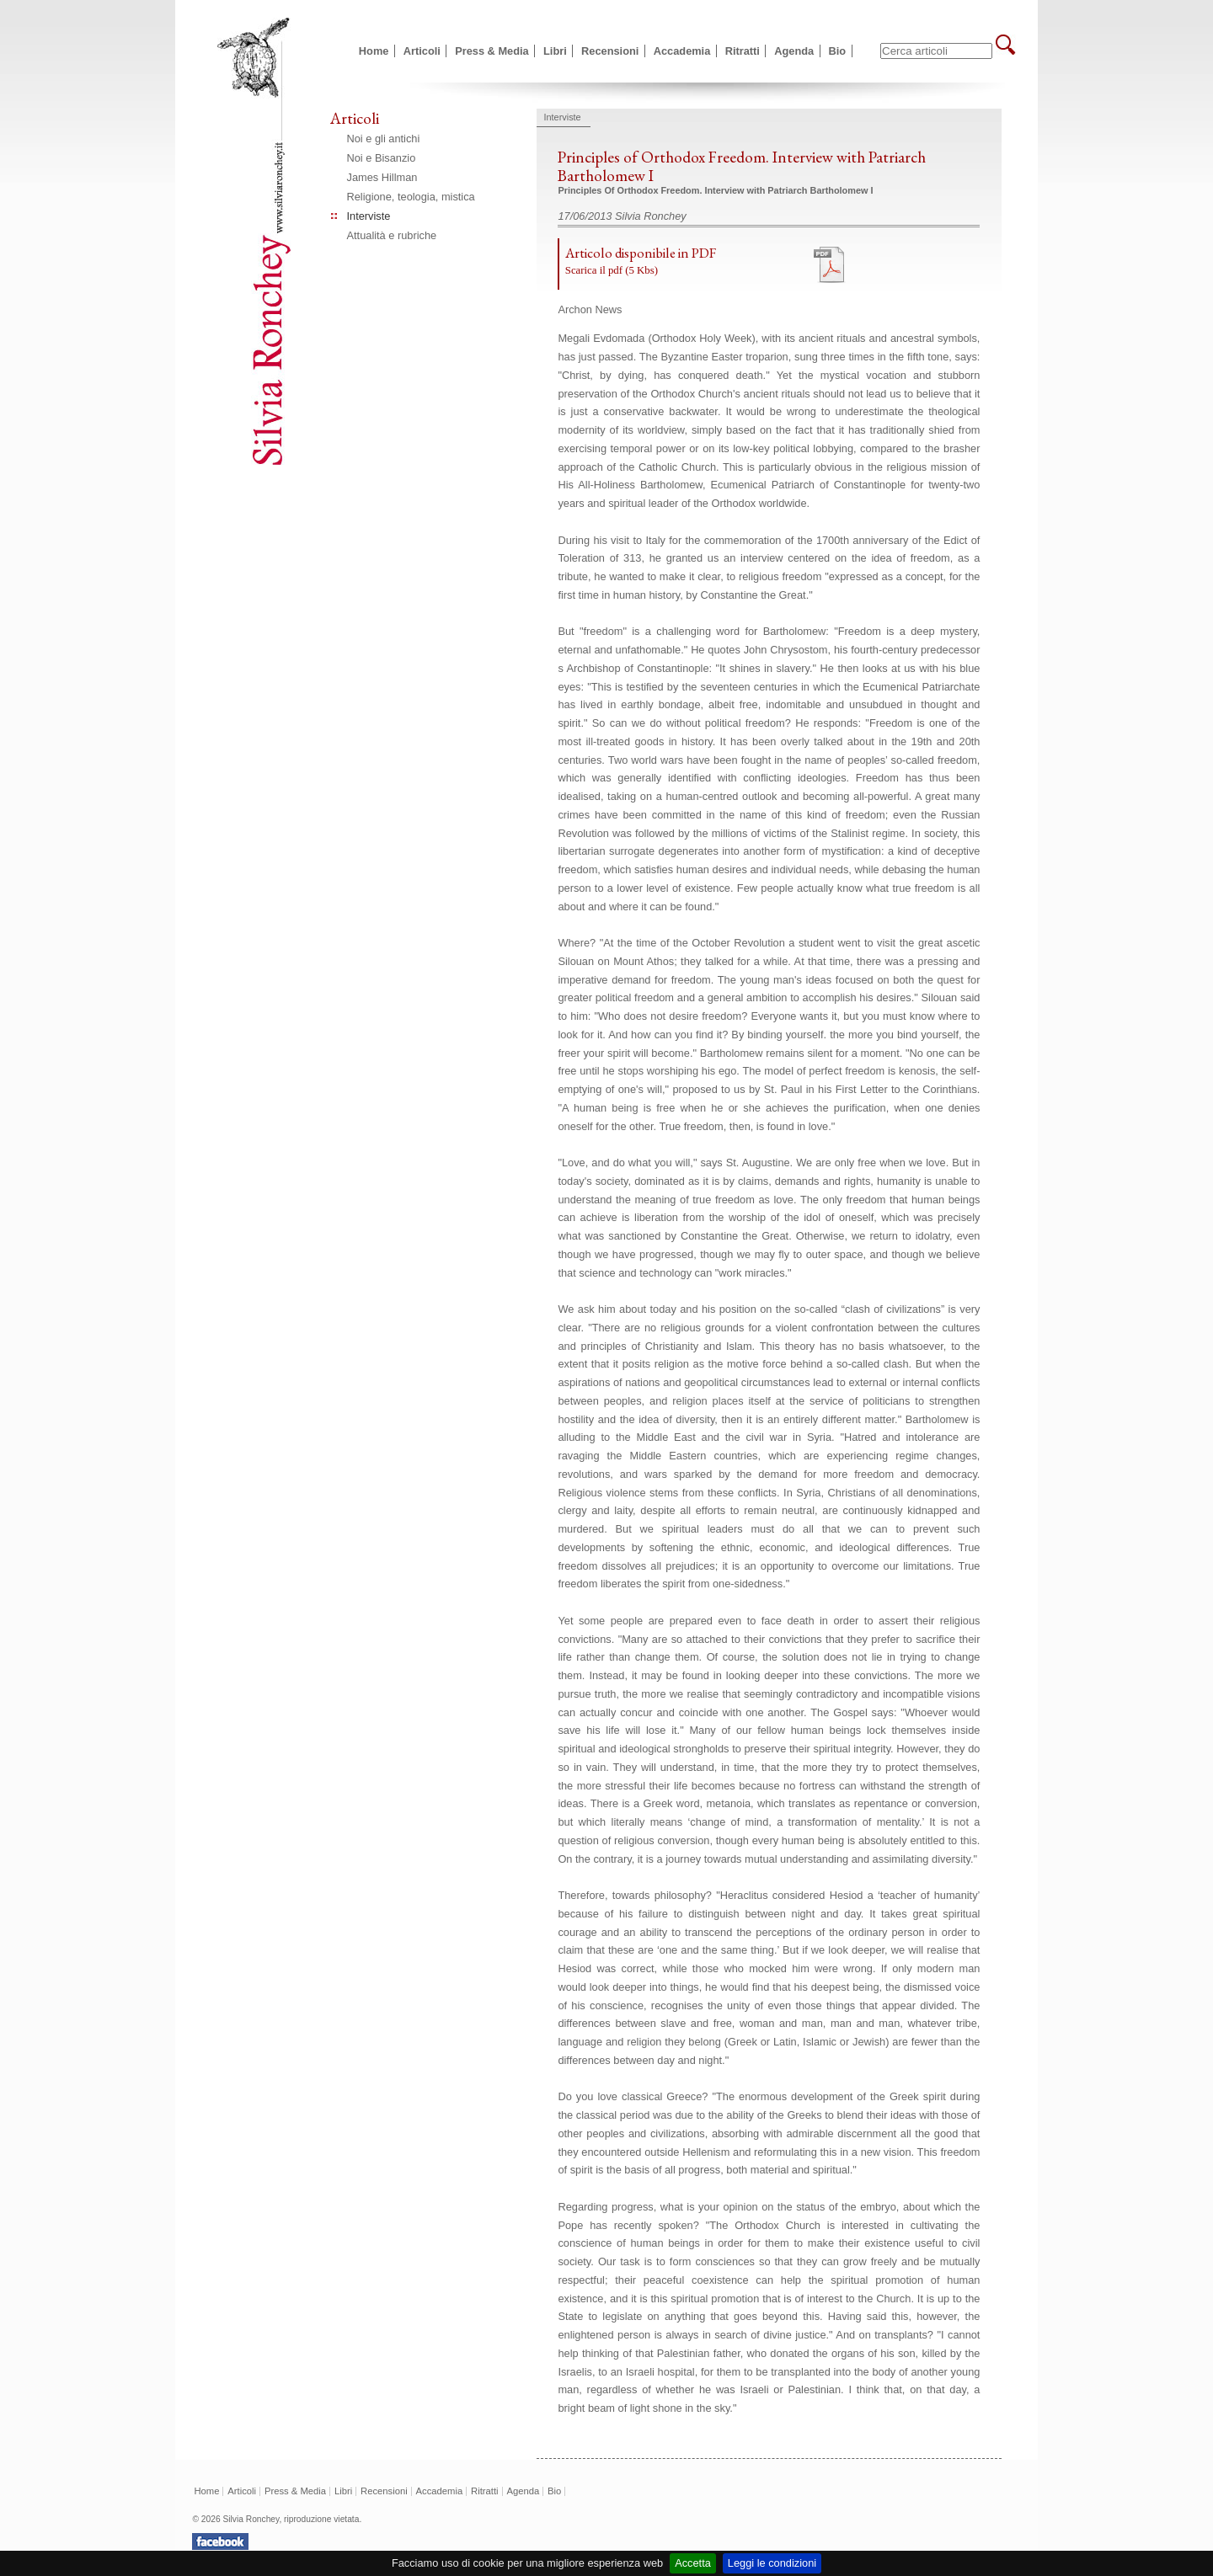  Describe the element at coordinates (610, 51) in the screenshot. I see `Recensioni` at that location.